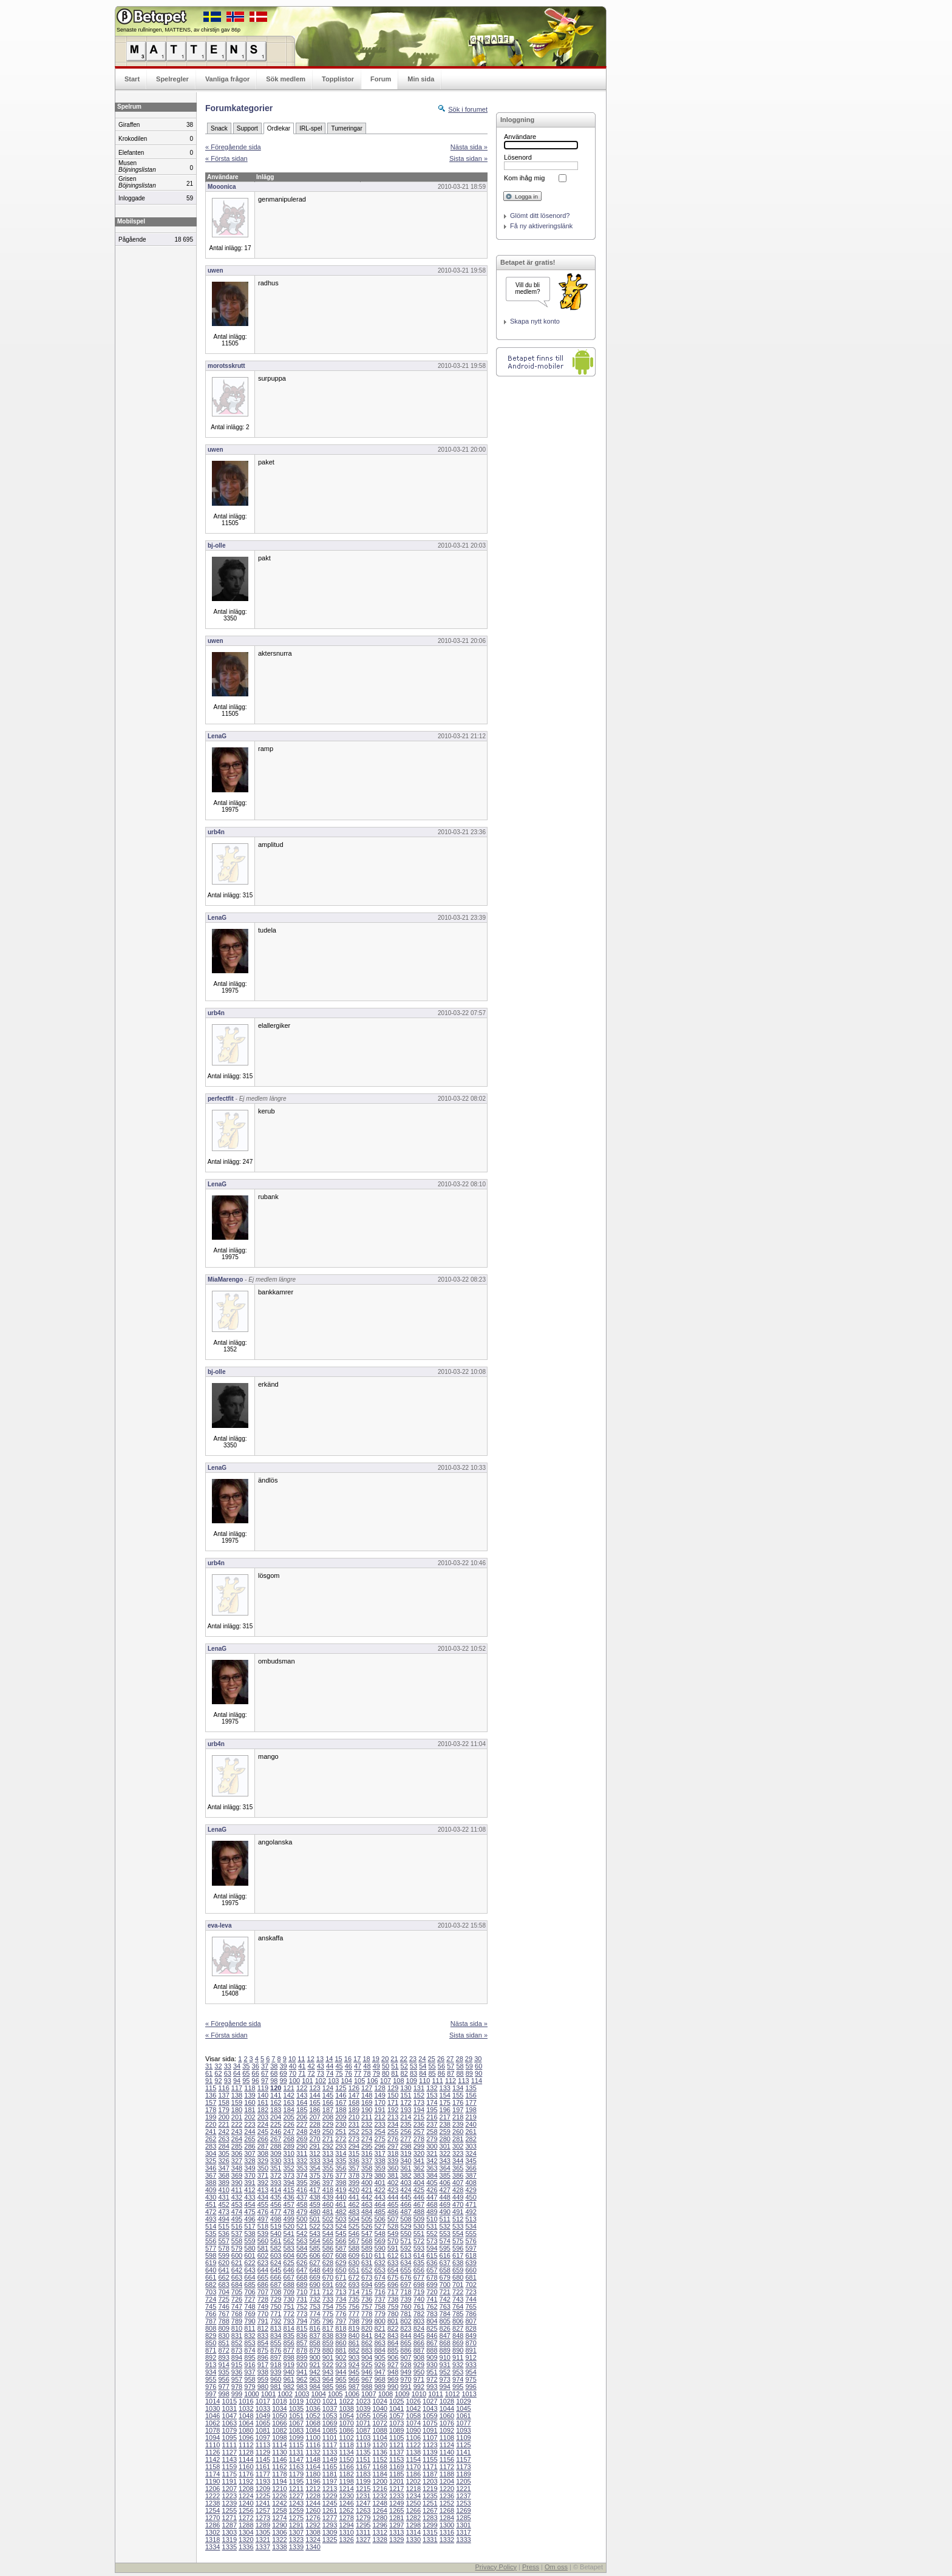 The width and height of the screenshot is (952, 2576). Describe the element at coordinates (376, 2066) in the screenshot. I see `49` at that location.